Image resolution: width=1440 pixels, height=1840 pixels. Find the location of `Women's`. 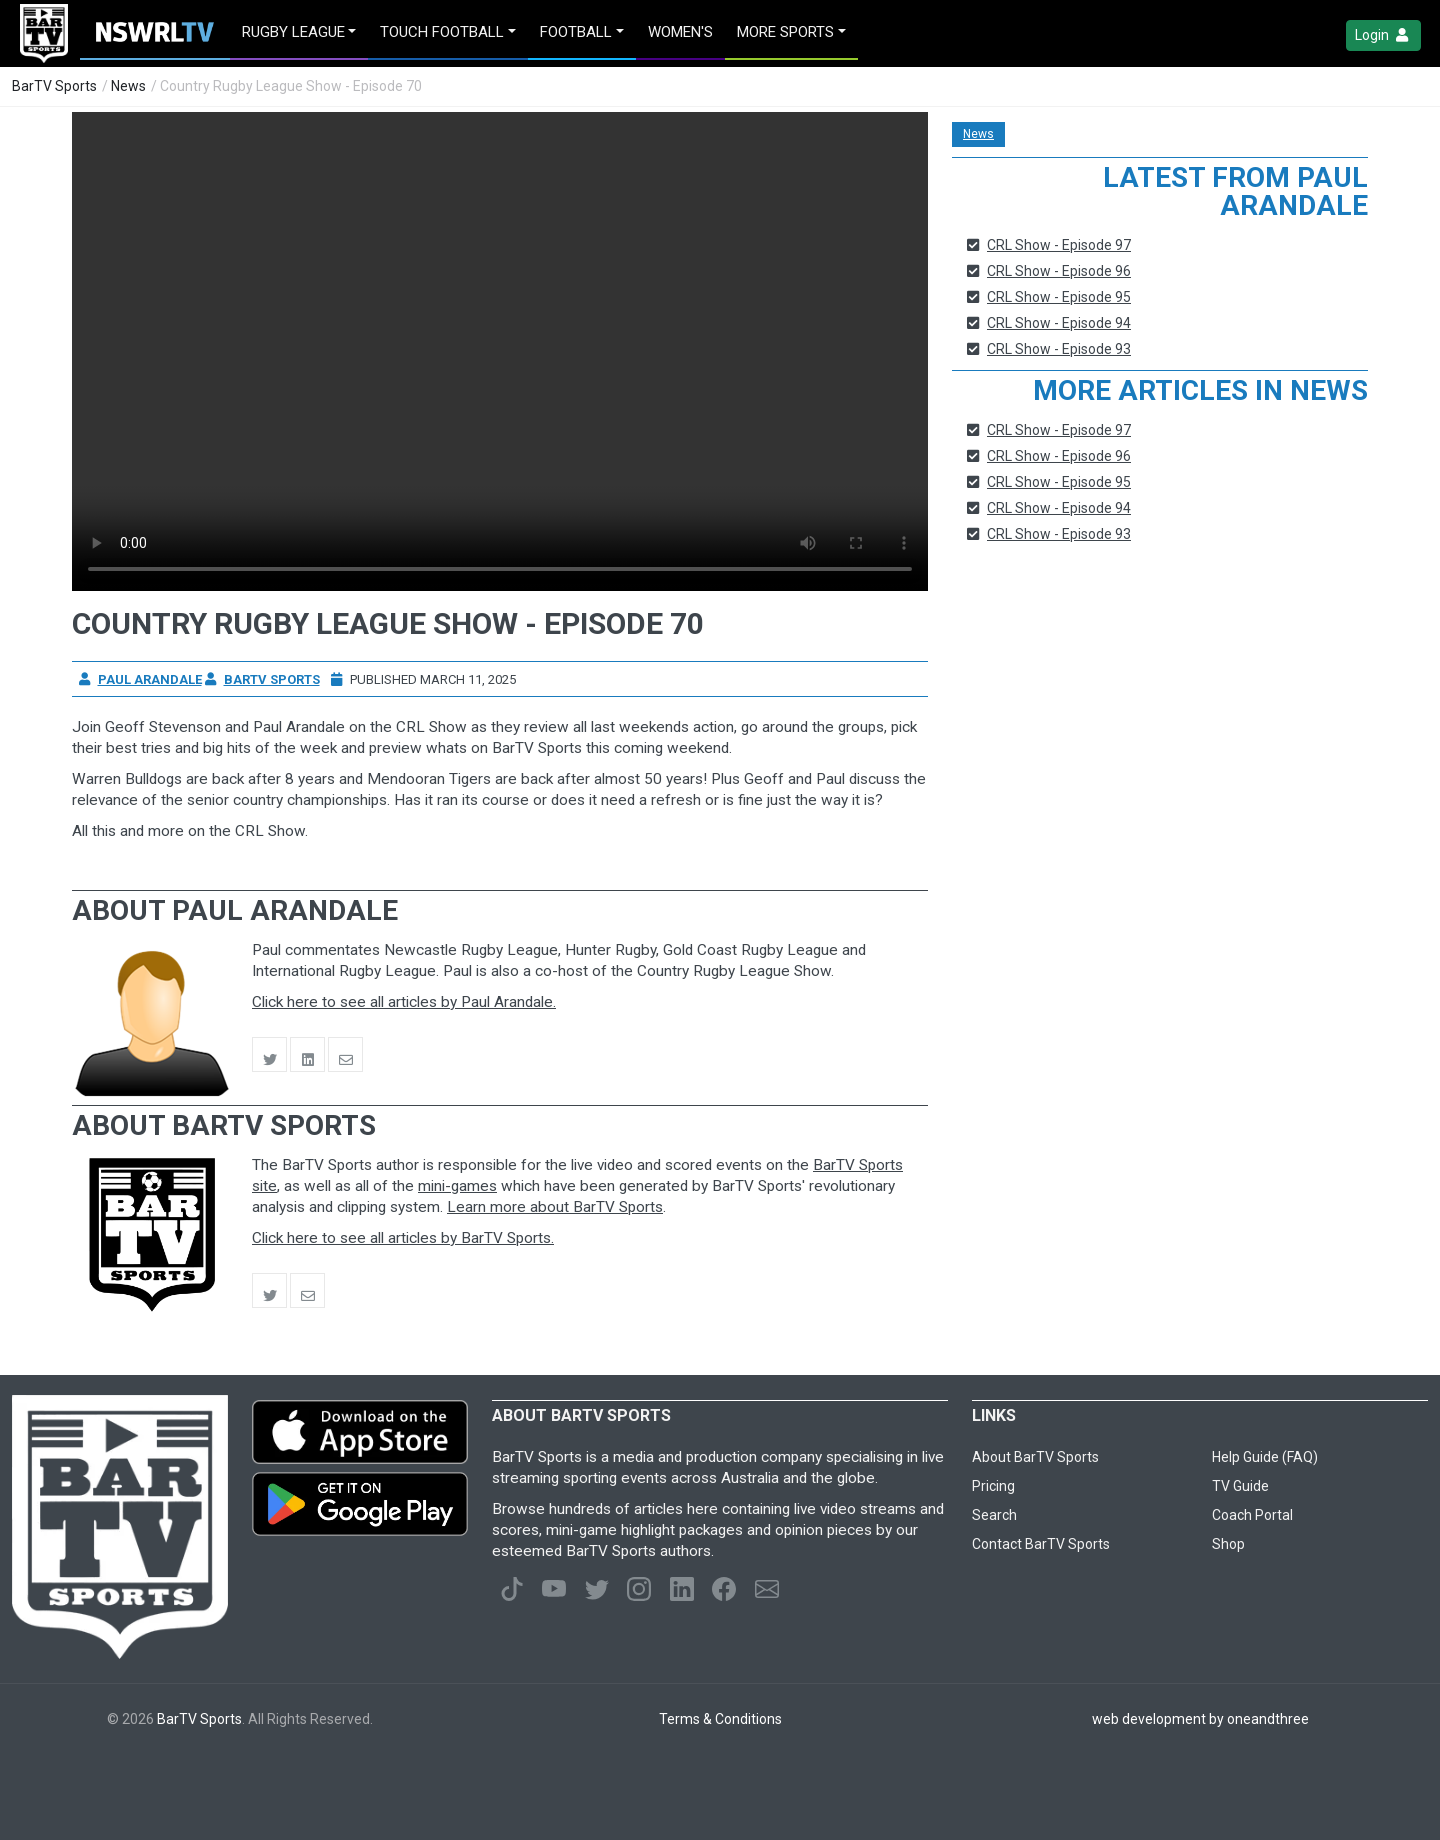

Women's is located at coordinates (680, 32).